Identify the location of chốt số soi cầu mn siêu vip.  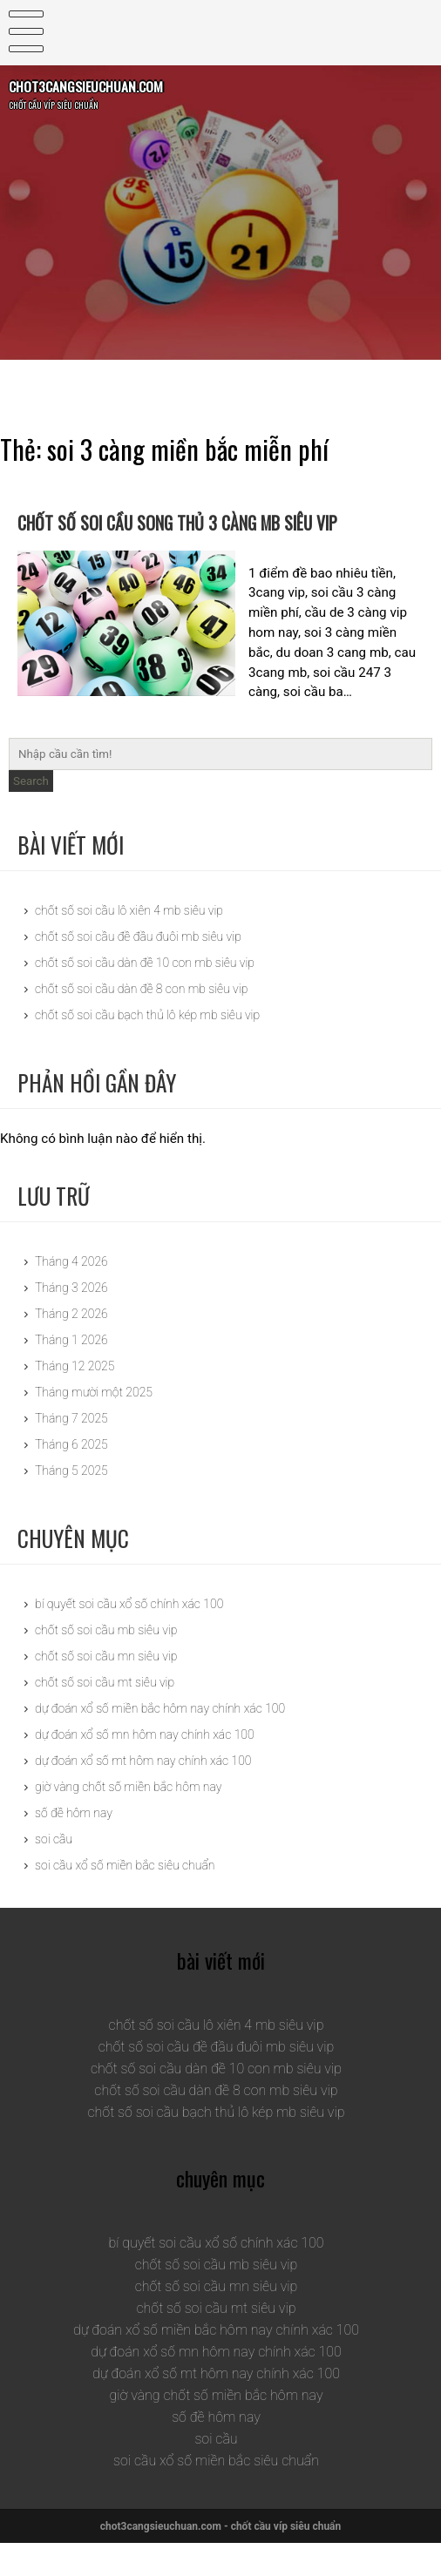
(106, 1688).